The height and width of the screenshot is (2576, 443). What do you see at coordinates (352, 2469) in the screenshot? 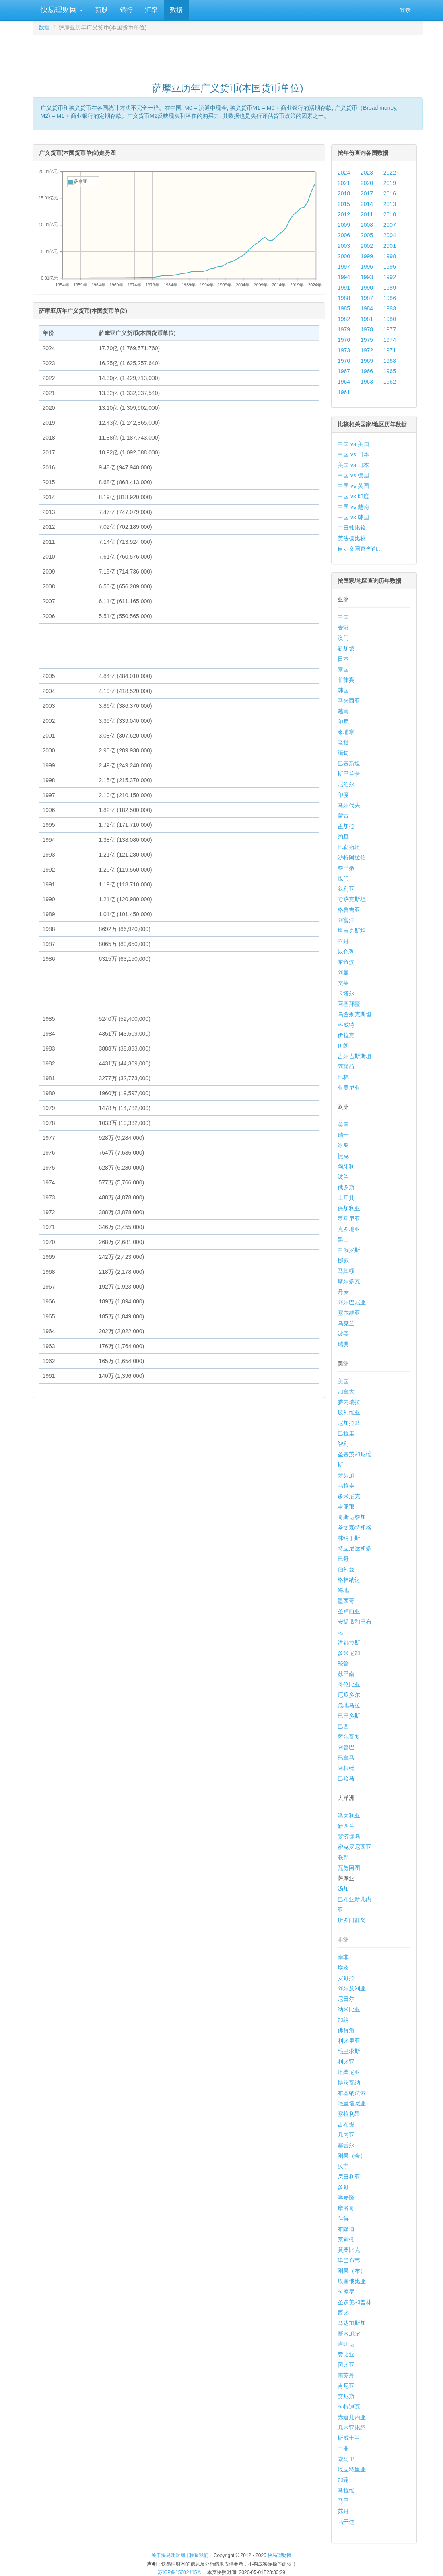
I see `厄立特里亚` at bounding box center [352, 2469].